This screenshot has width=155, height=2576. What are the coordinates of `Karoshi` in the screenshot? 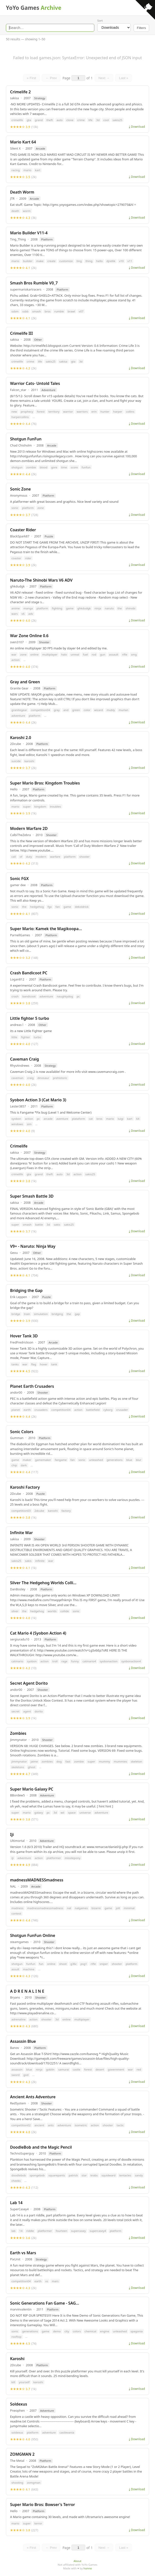 It's located at (17, 2358).